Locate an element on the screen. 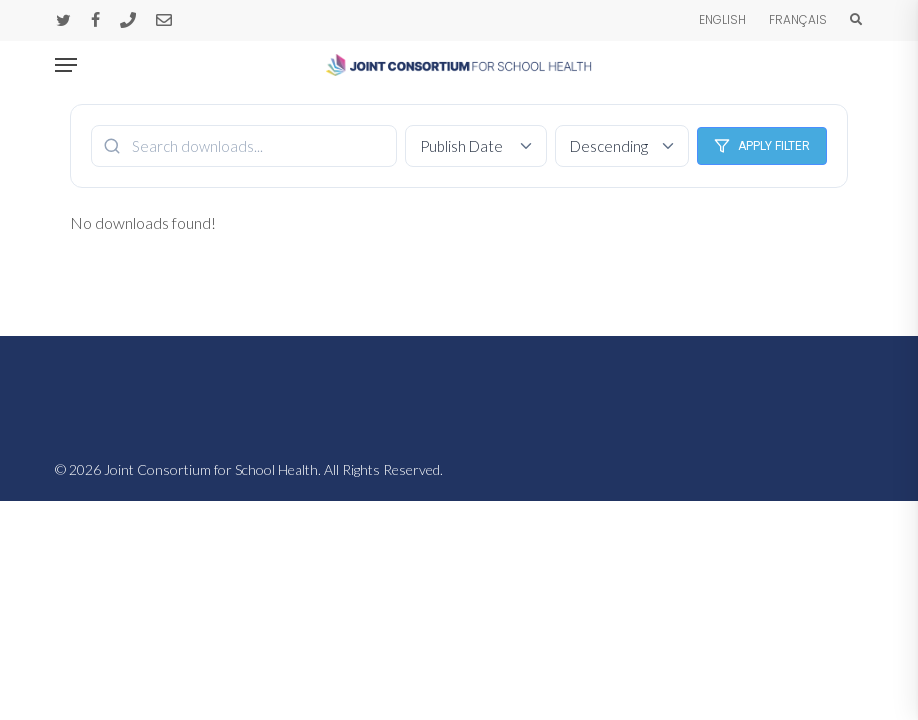 This screenshot has height=720, width=918. [button] is located at coordinates (66, 65).